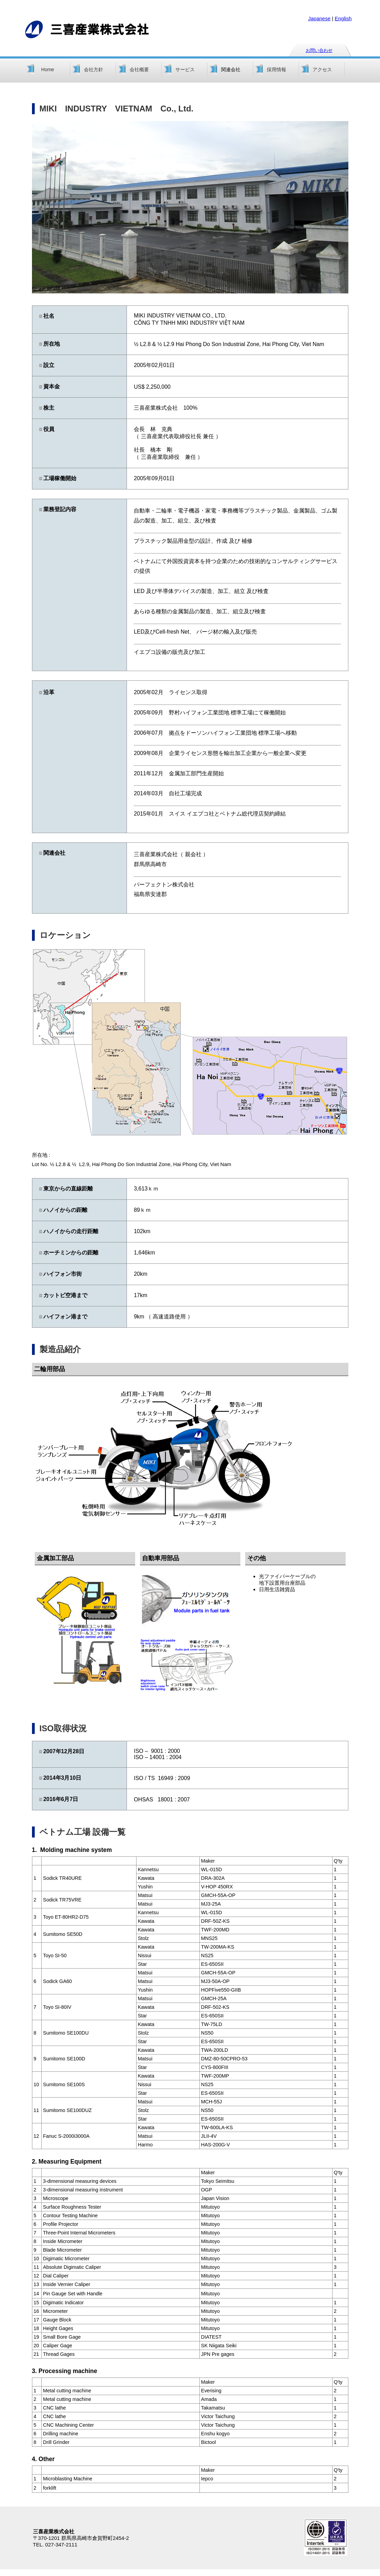 Image resolution: width=380 pixels, height=2576 pixels. I want to click on アクセス, so click(322, 69).